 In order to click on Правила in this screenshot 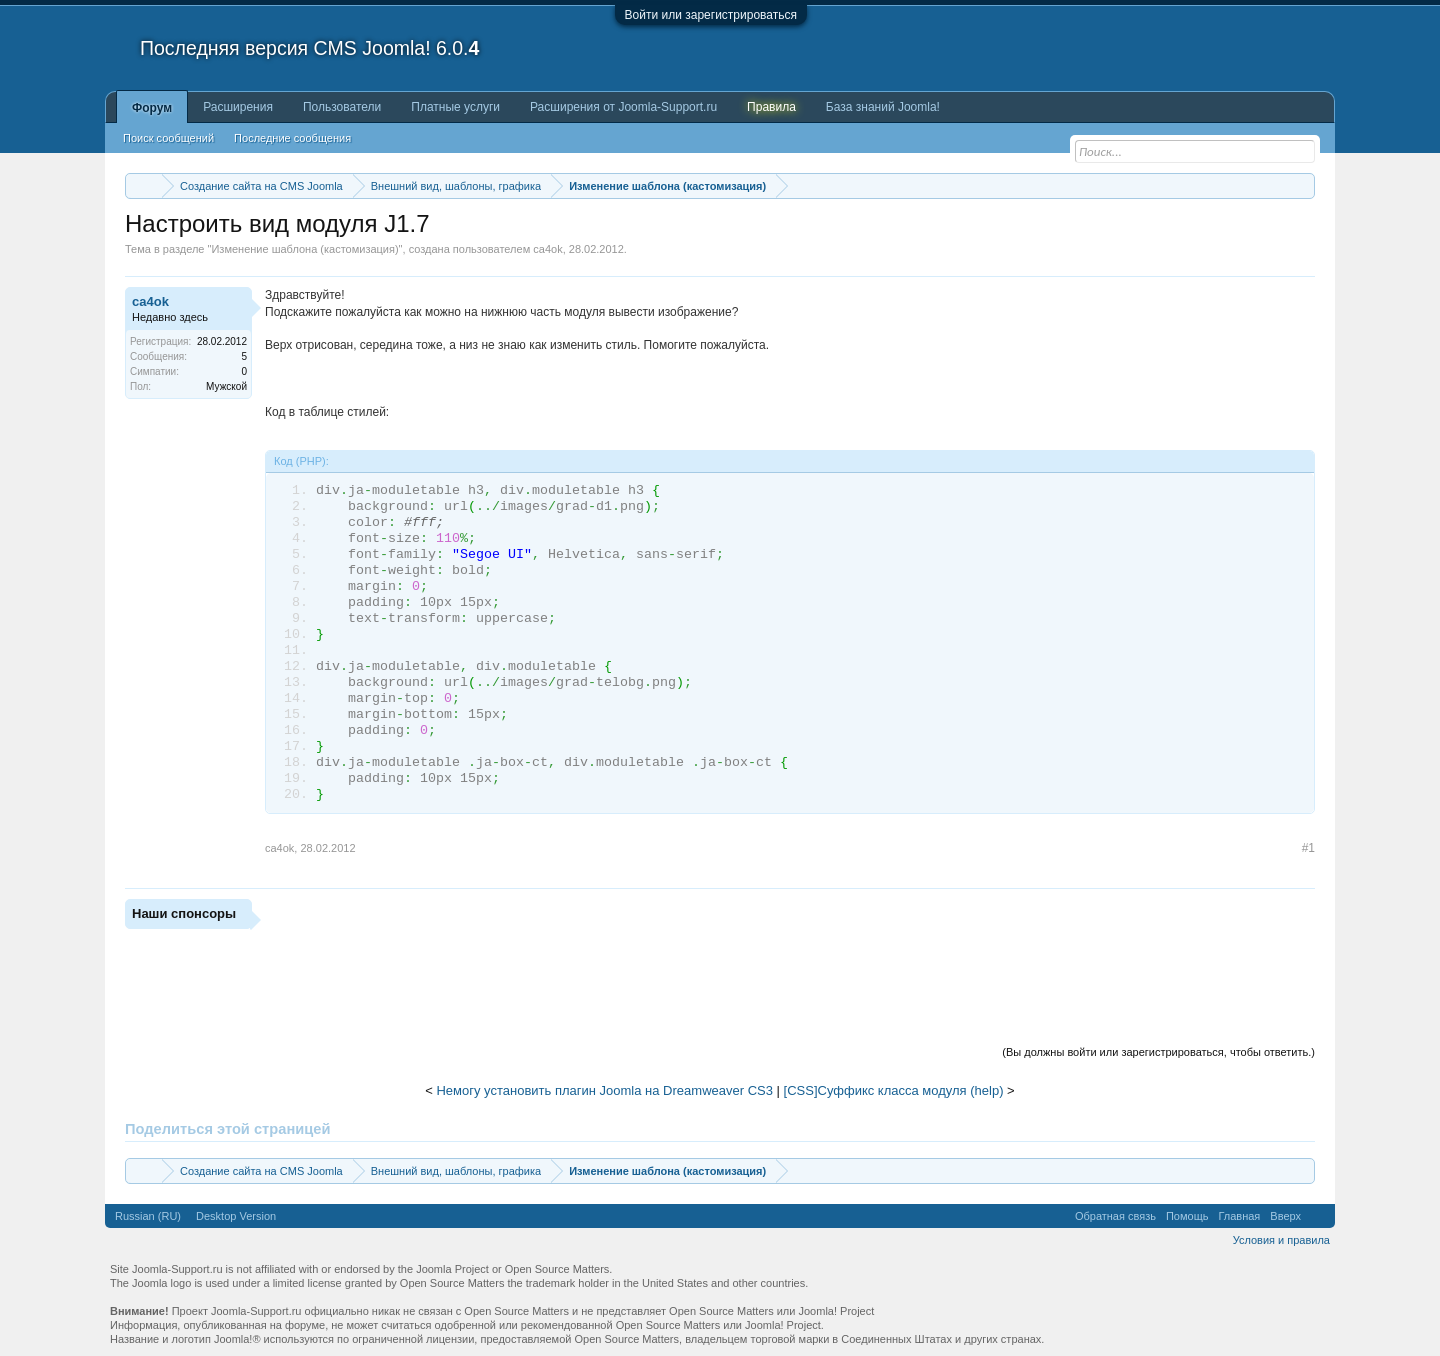, I will do `click(771, 107)`.